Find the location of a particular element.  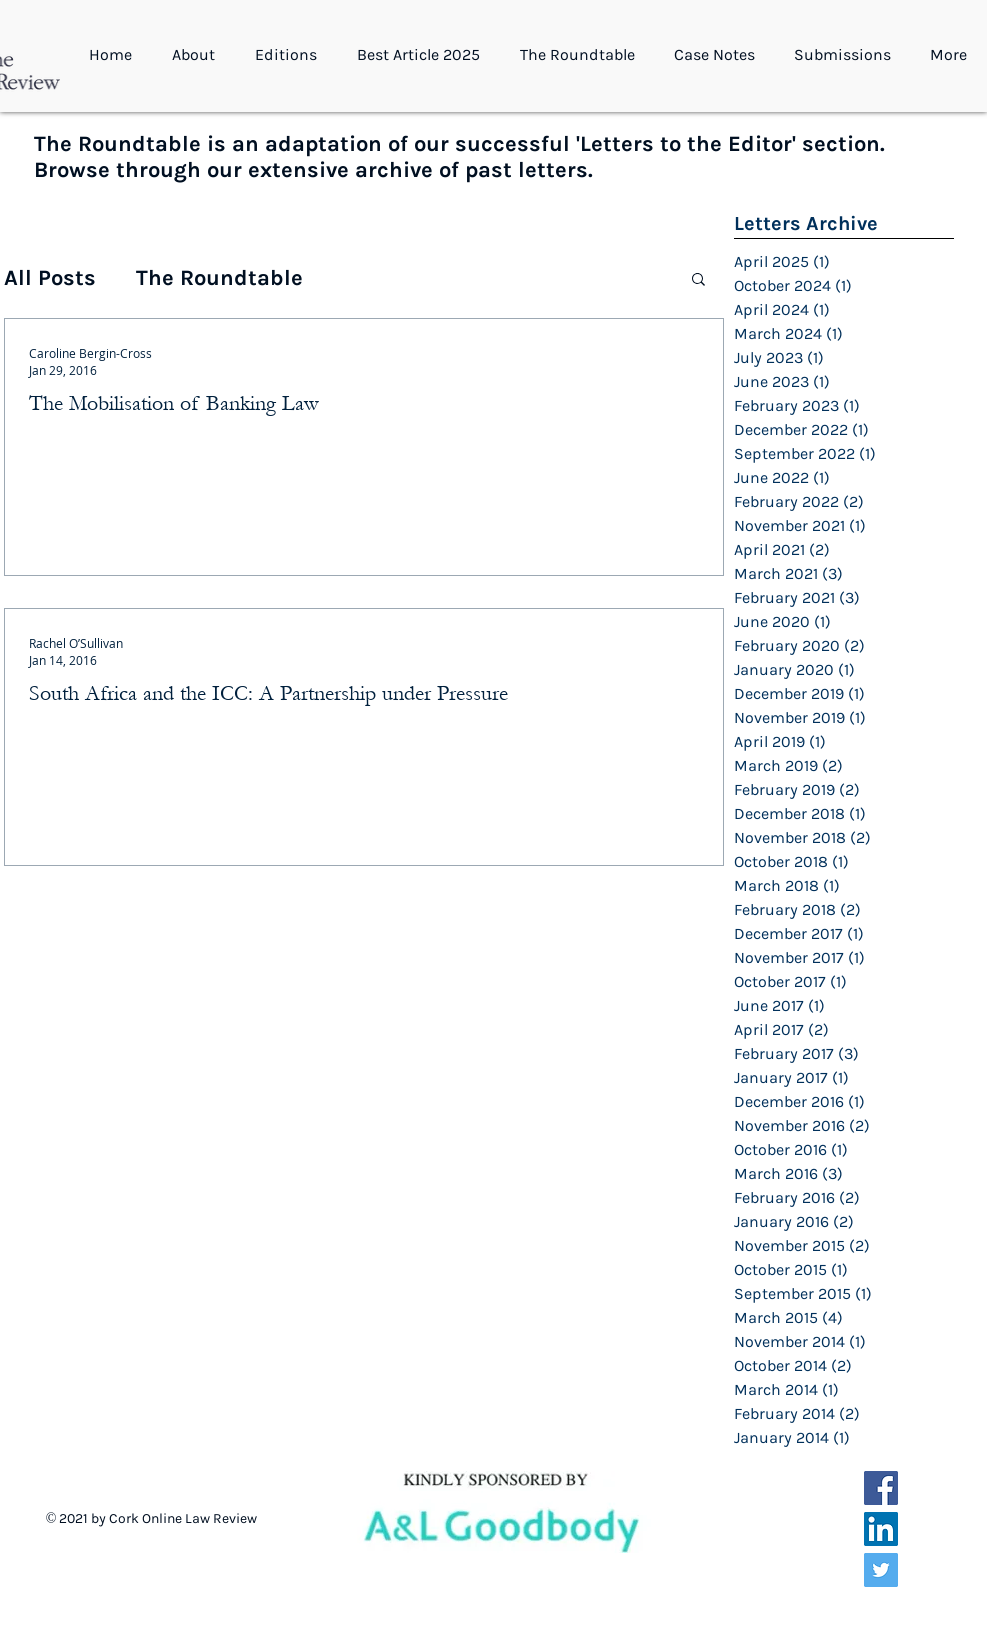

[Twitter Social Icon] is located at coordinates (881, 1570).